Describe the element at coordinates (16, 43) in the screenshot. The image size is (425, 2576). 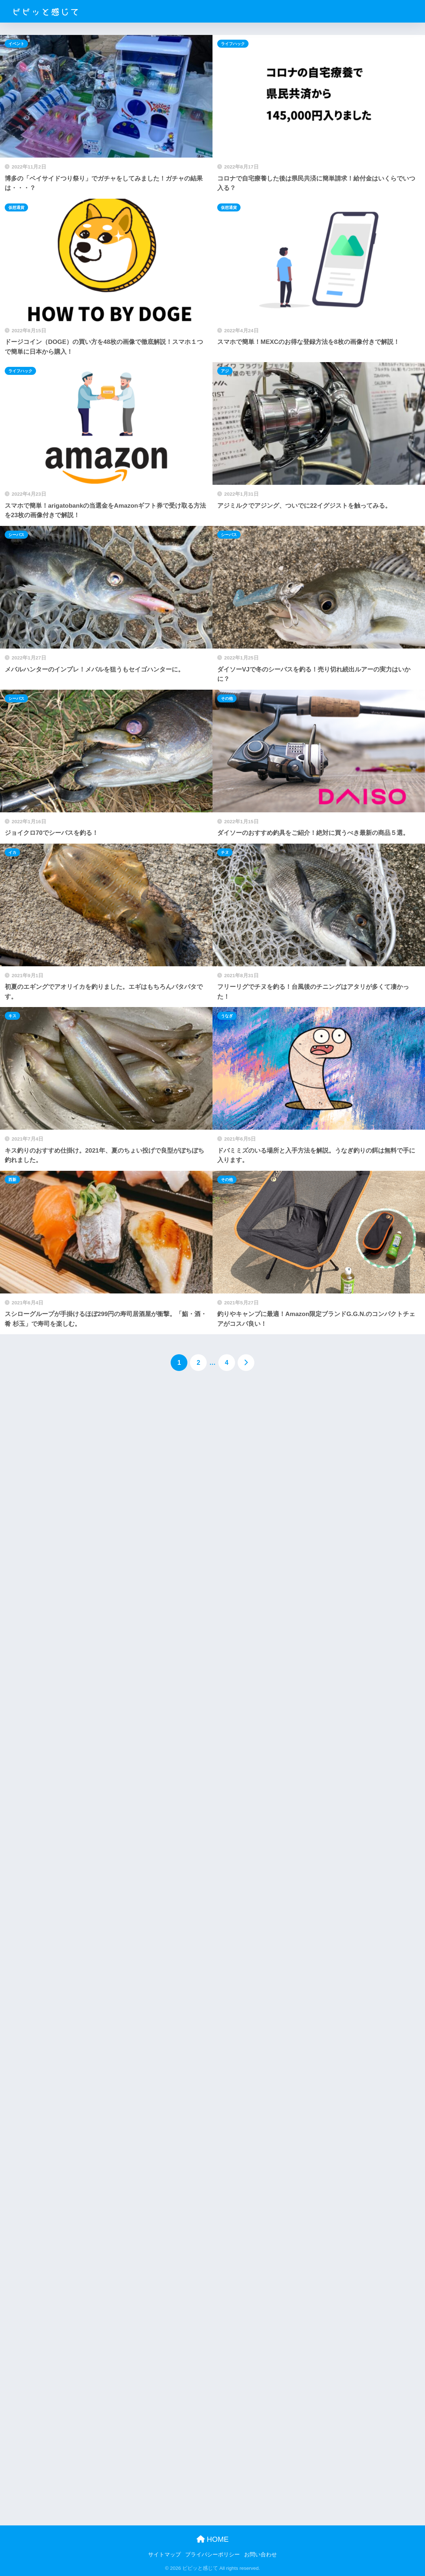
I see `イベント` at that location.